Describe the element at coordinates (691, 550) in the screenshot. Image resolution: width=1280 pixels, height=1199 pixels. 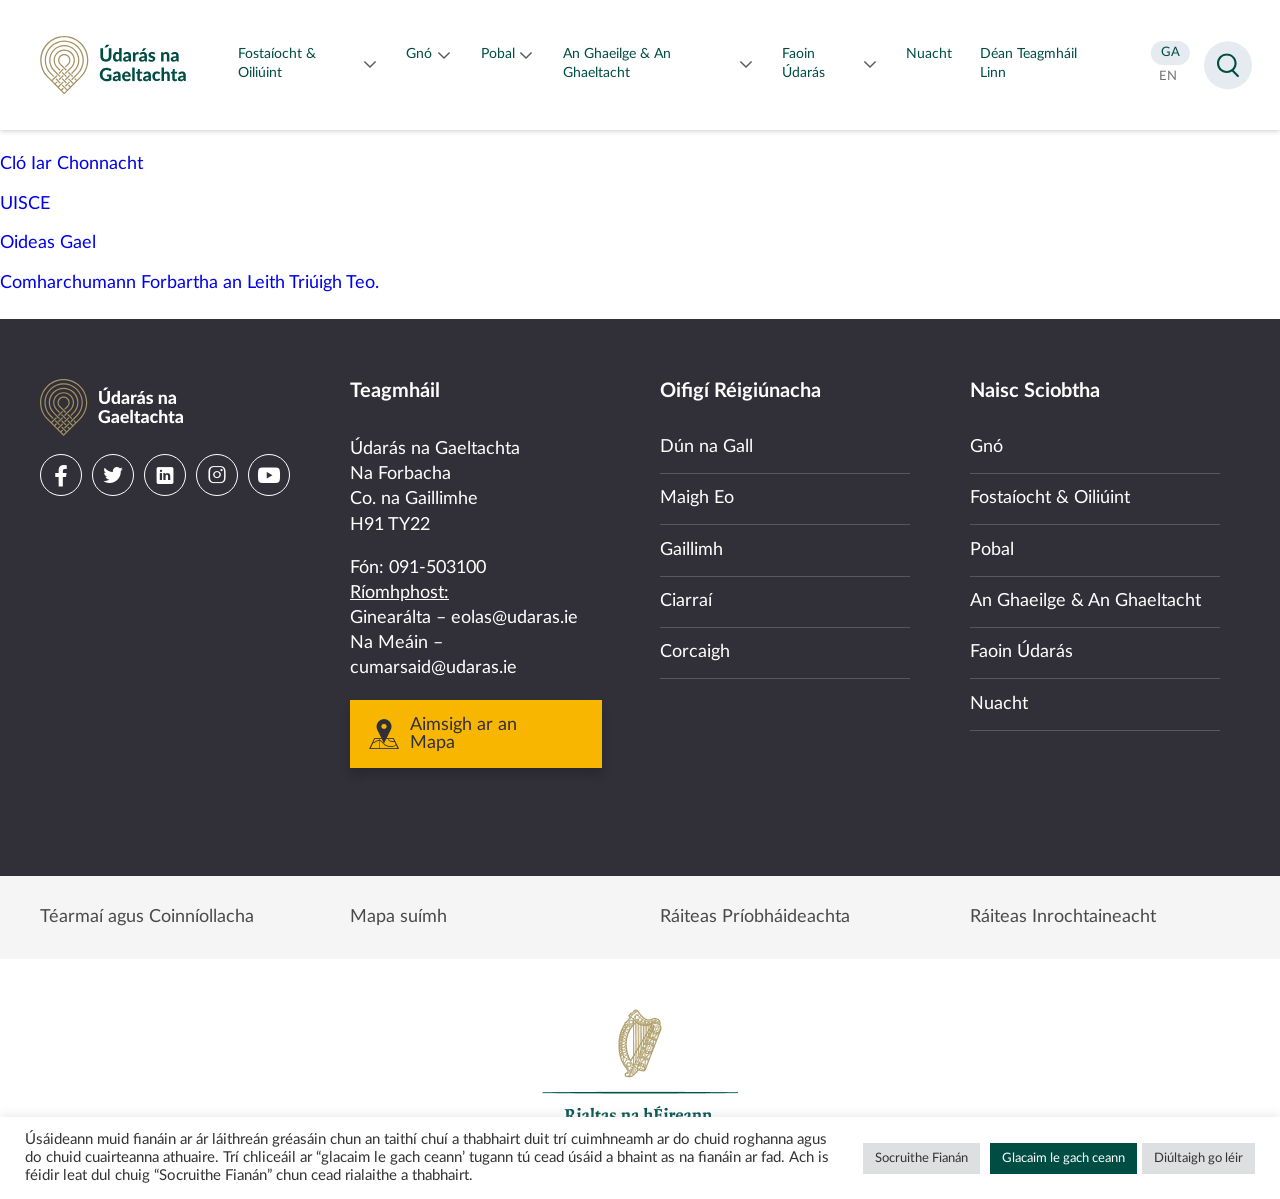
I see `Gaillimh` at that location.